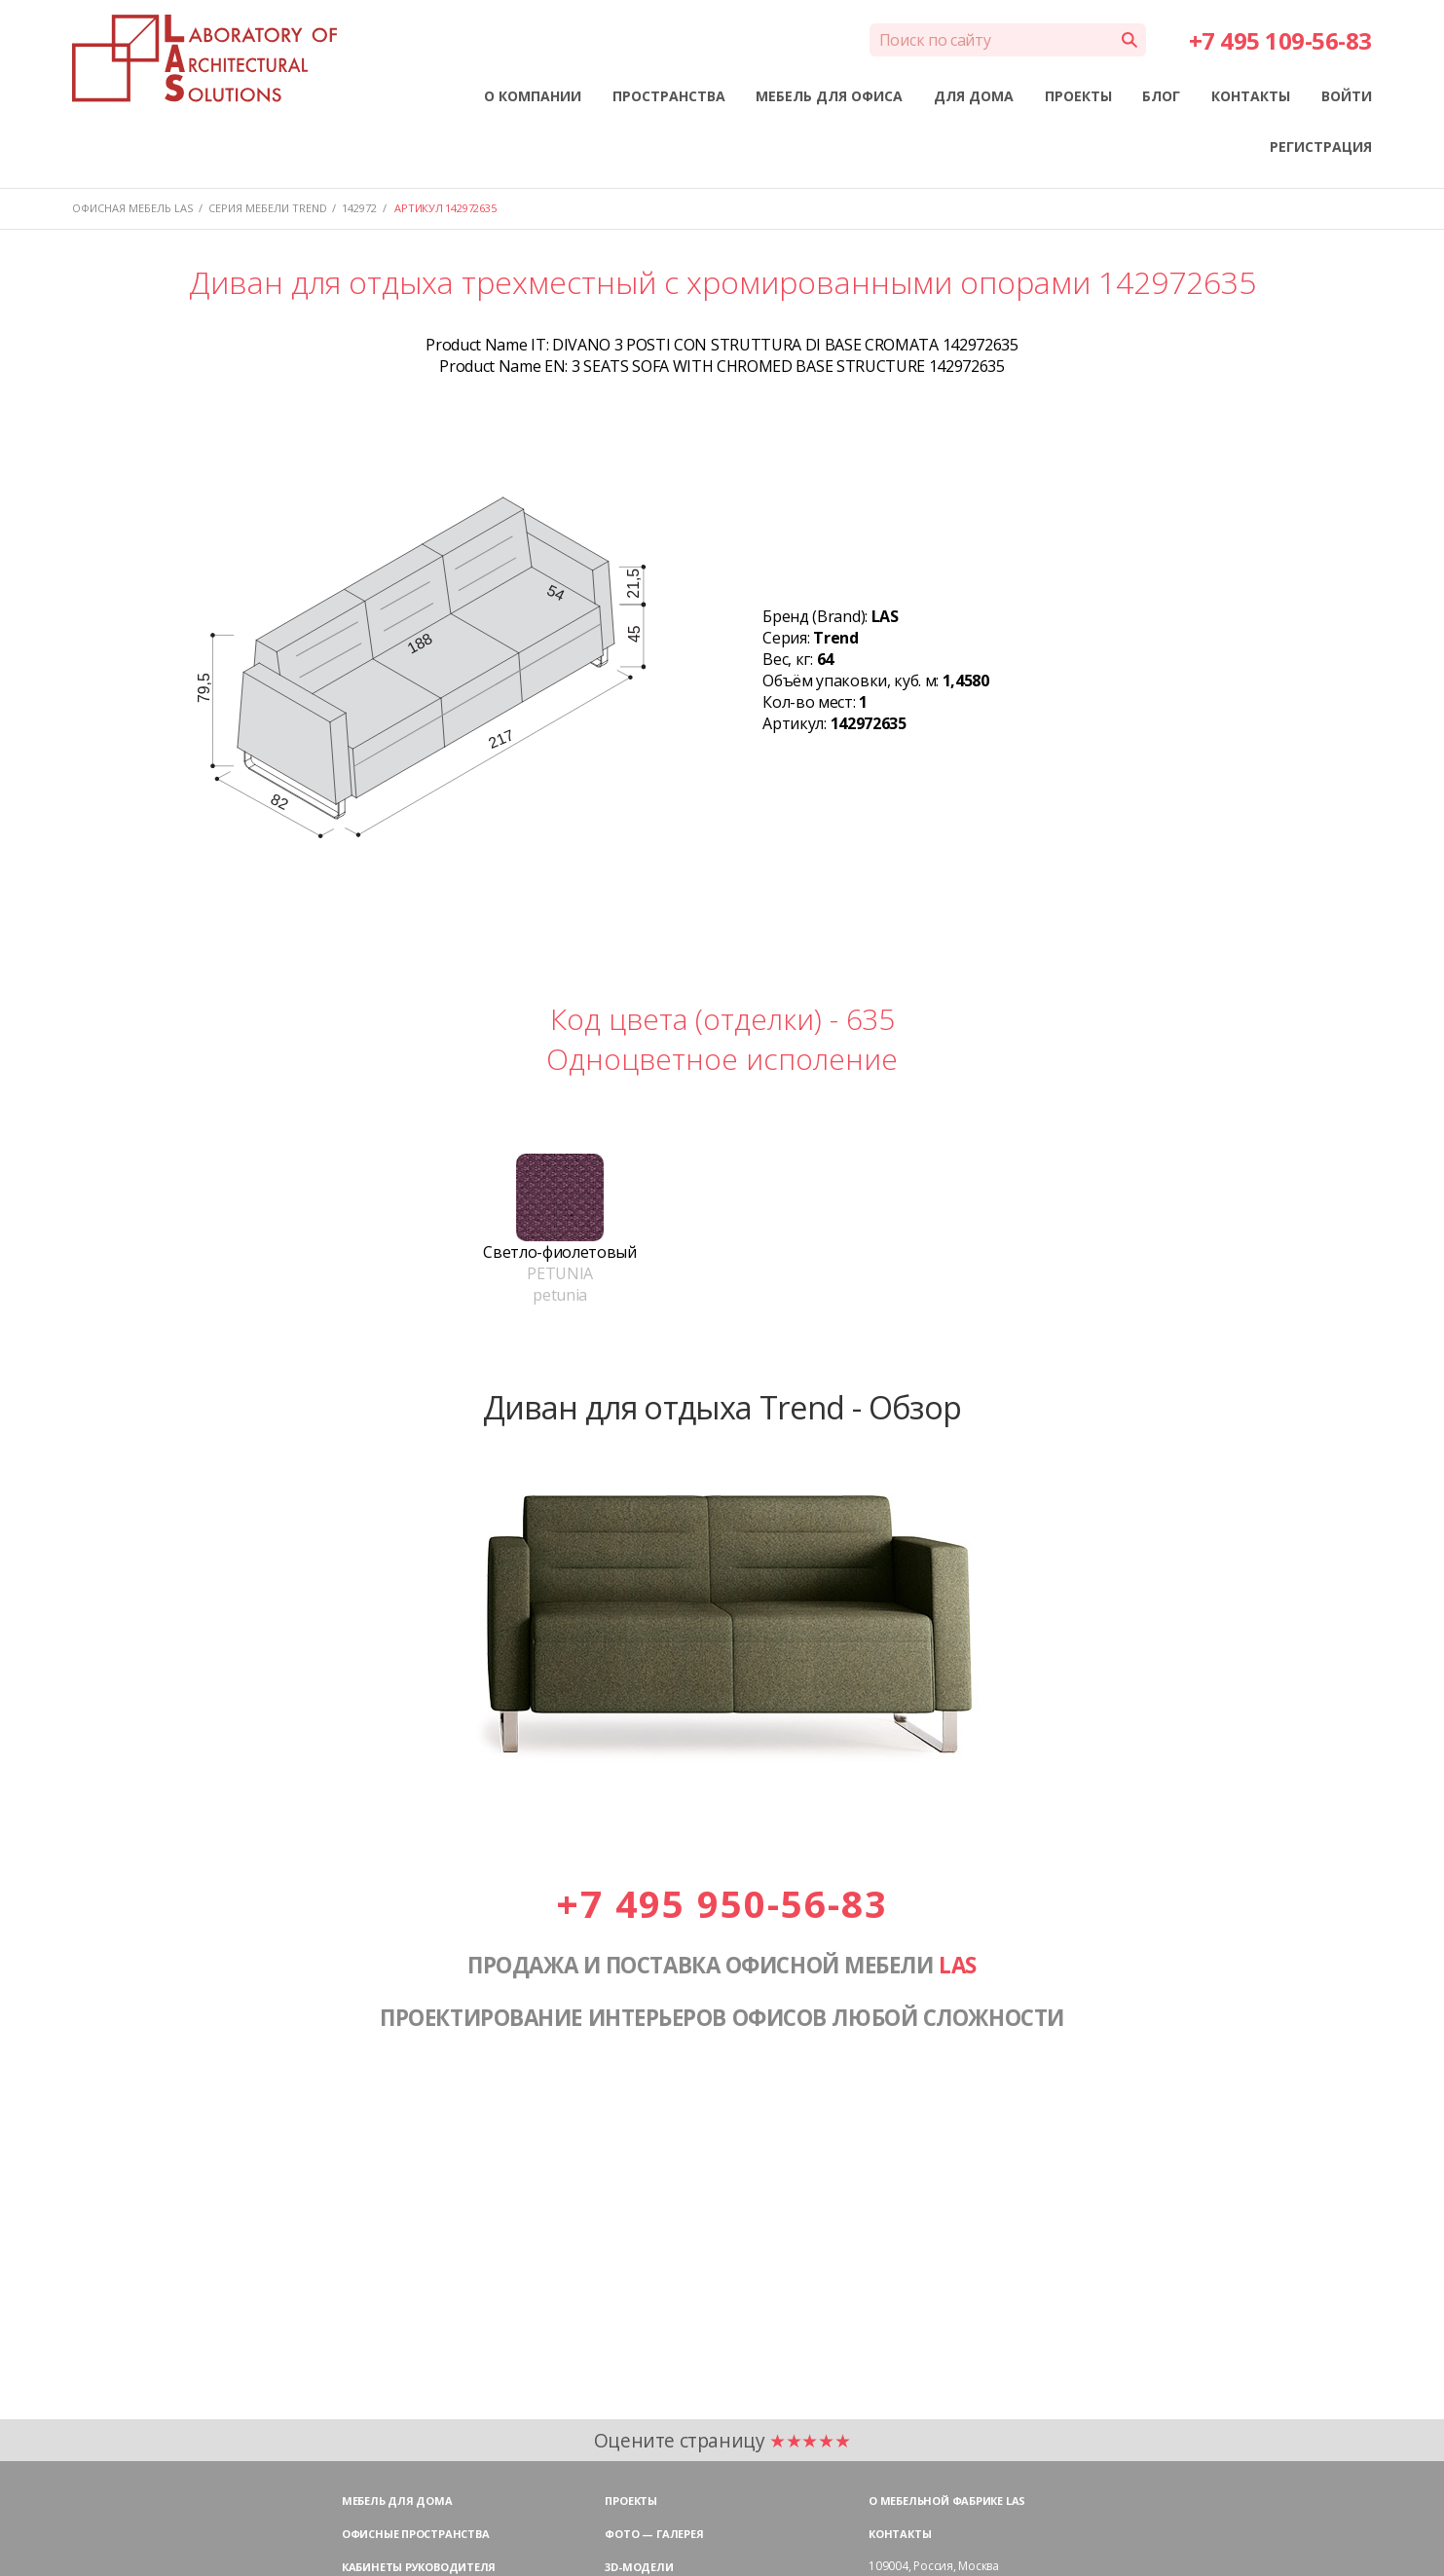 The image size is (1444, 2576). What do you see at coordinates (132, 208) in the screenshot?
I see `Офисная мебель LAS` at bounding box center [132, 208].